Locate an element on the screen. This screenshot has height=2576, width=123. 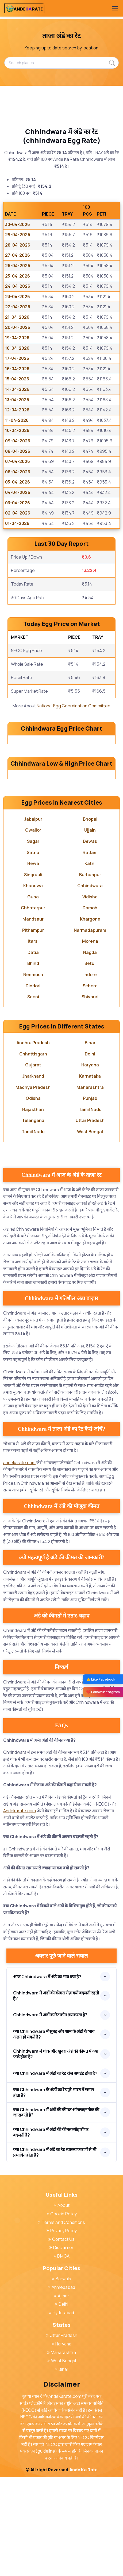
Shivpuri is located at coordinates (90, 1095).